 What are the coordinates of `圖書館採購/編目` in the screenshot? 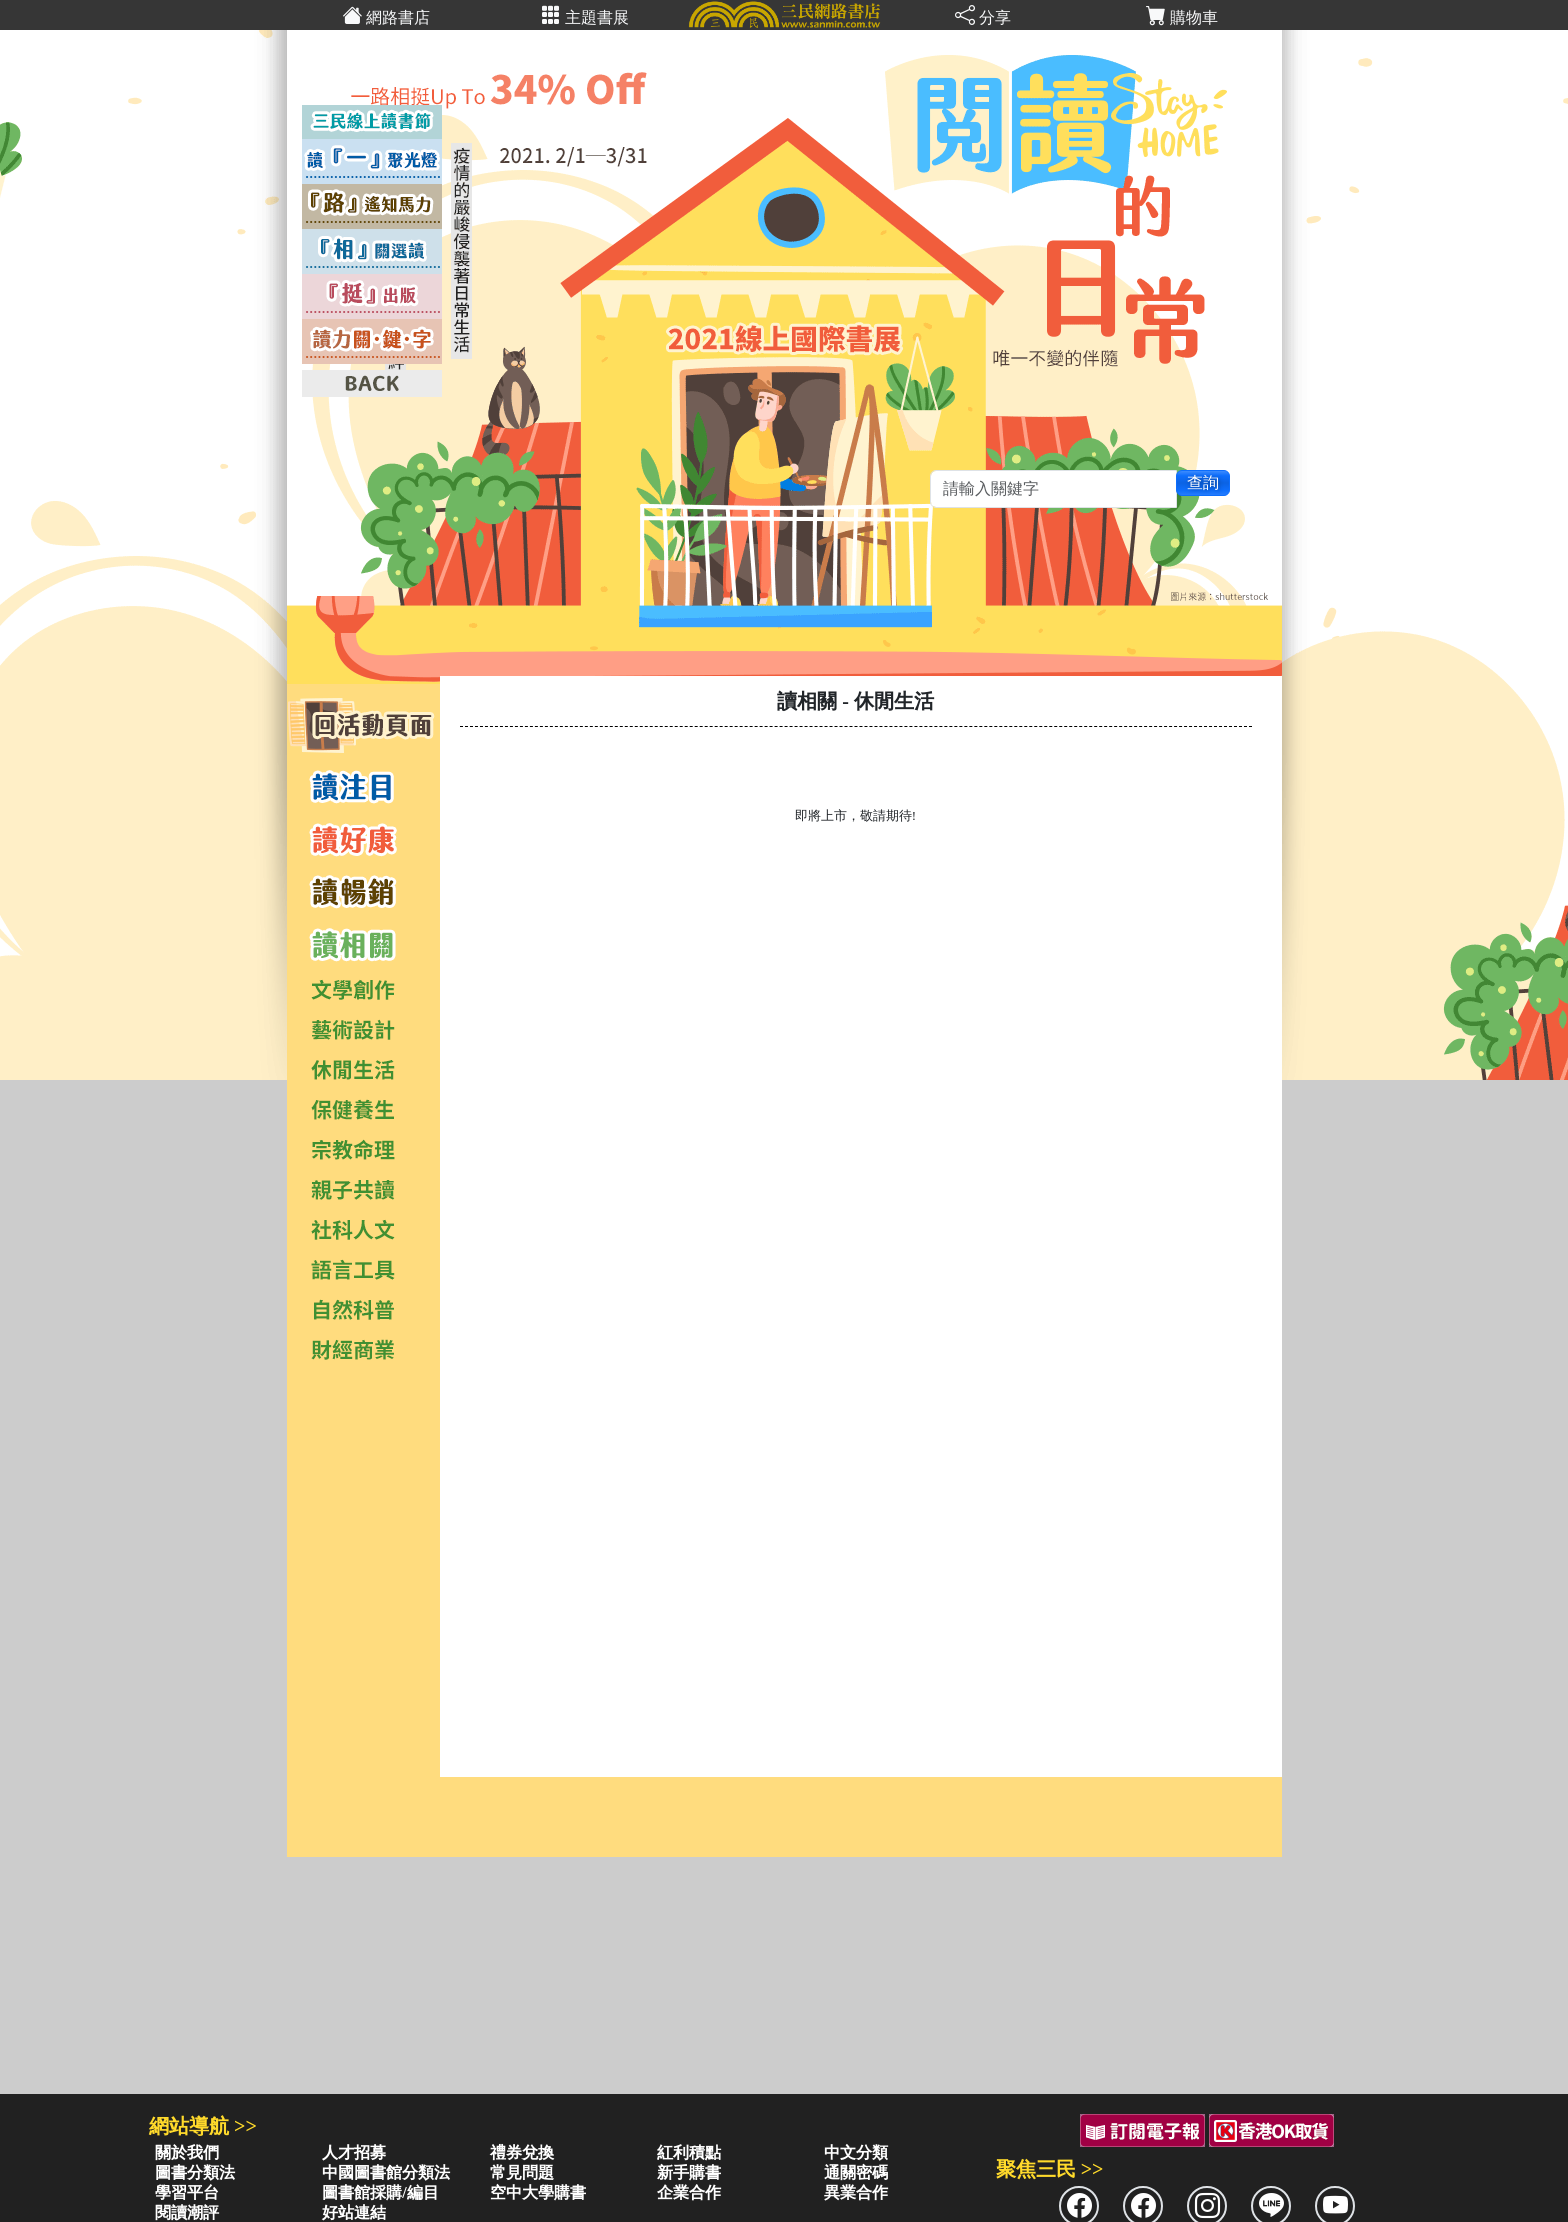 It's located at (380, 2192).